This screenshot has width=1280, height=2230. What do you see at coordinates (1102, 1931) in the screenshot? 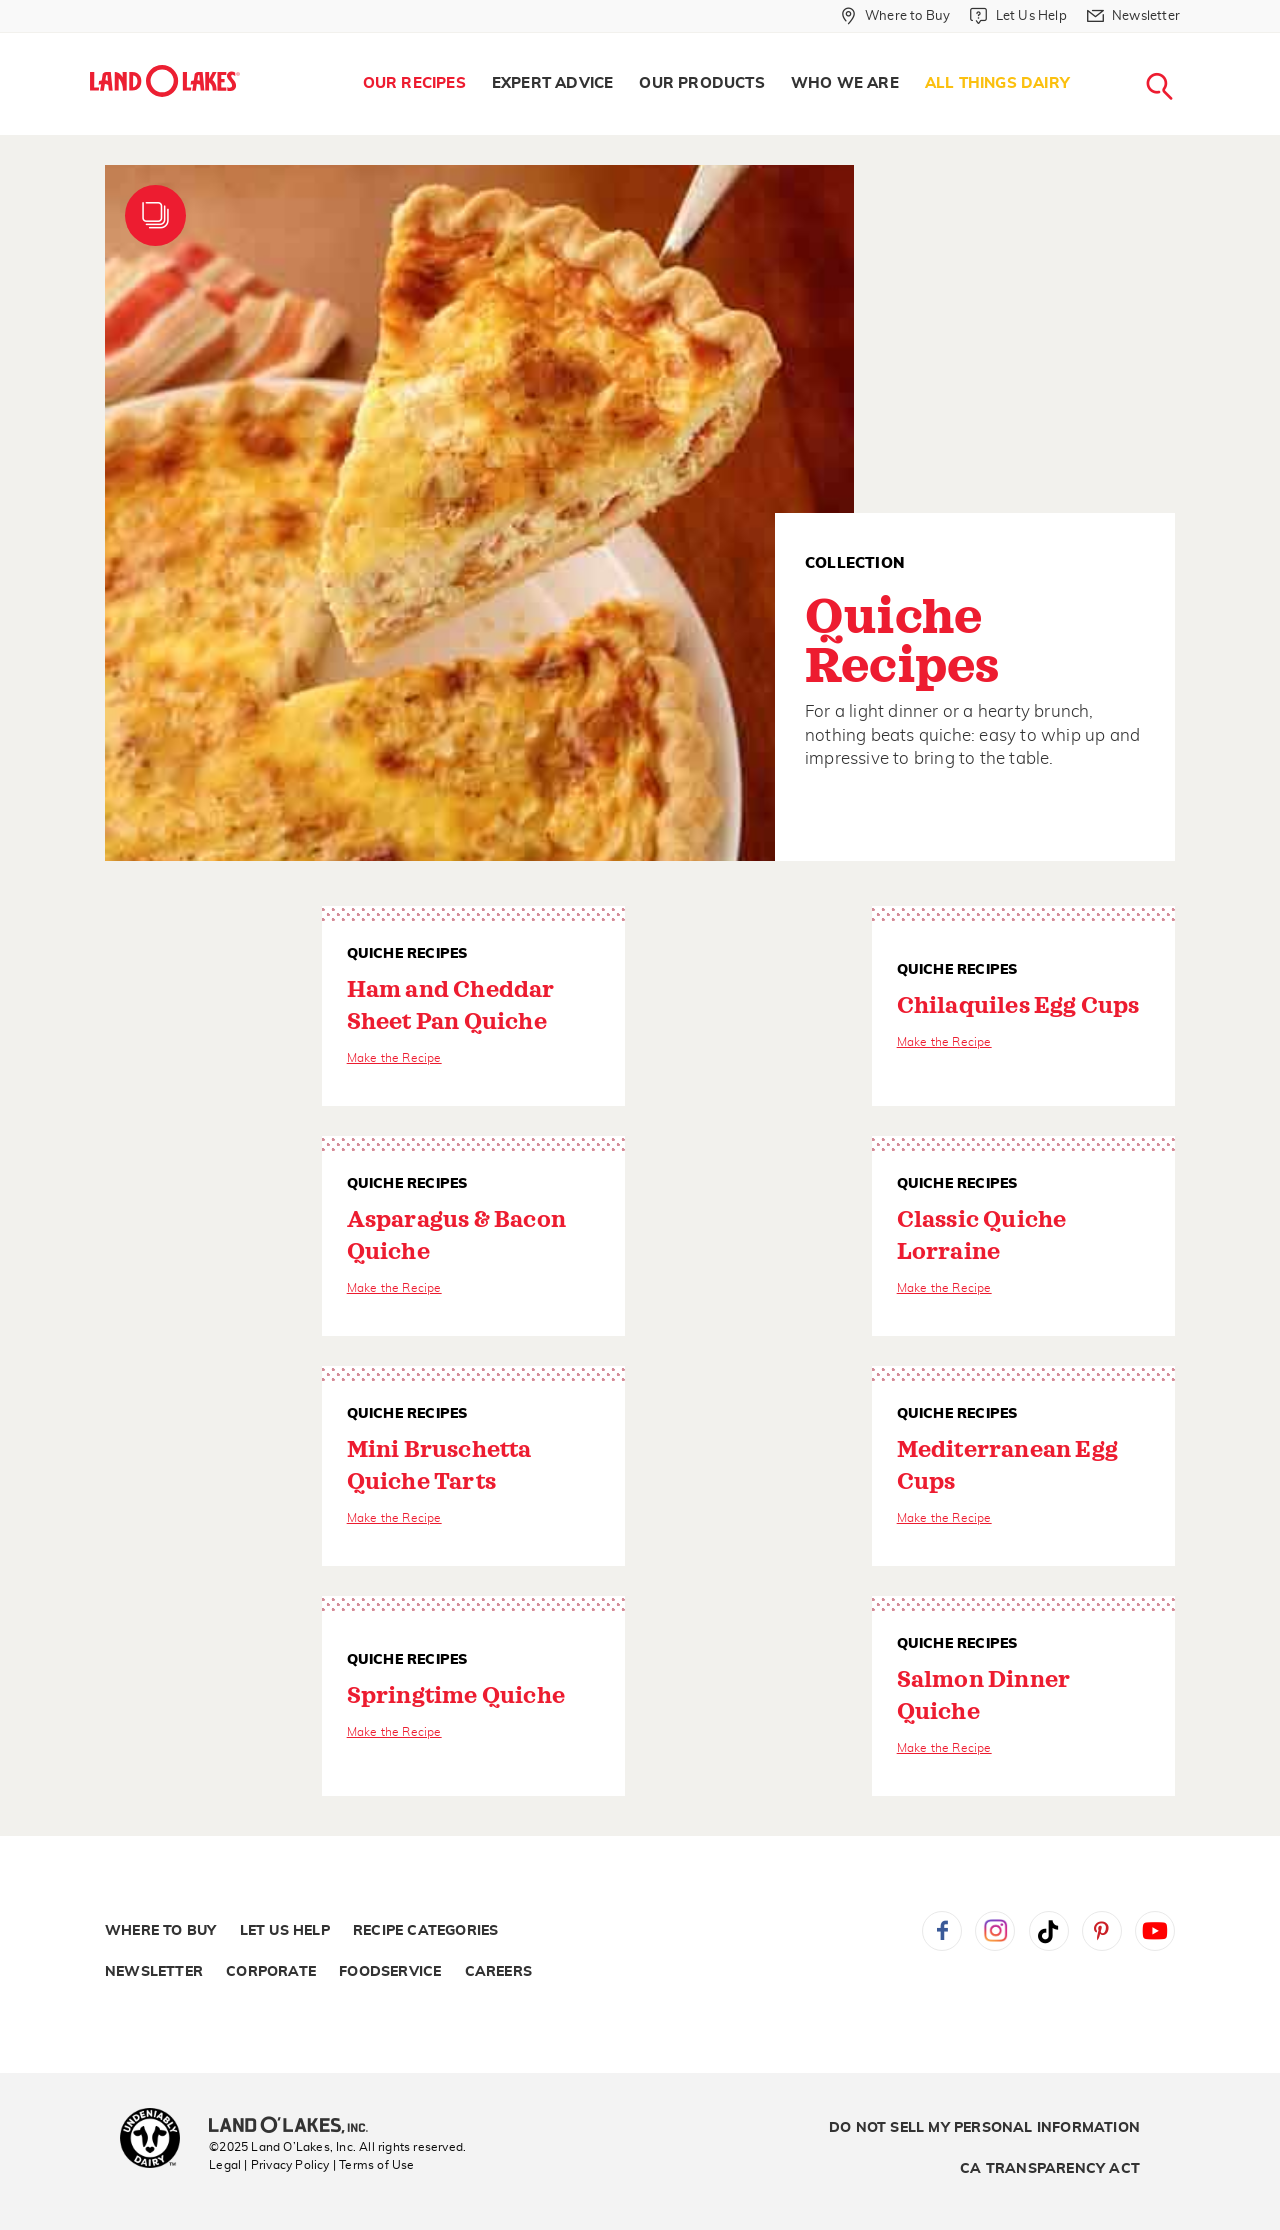
I see `Pinterest` at bounding box center [1102, 1931].